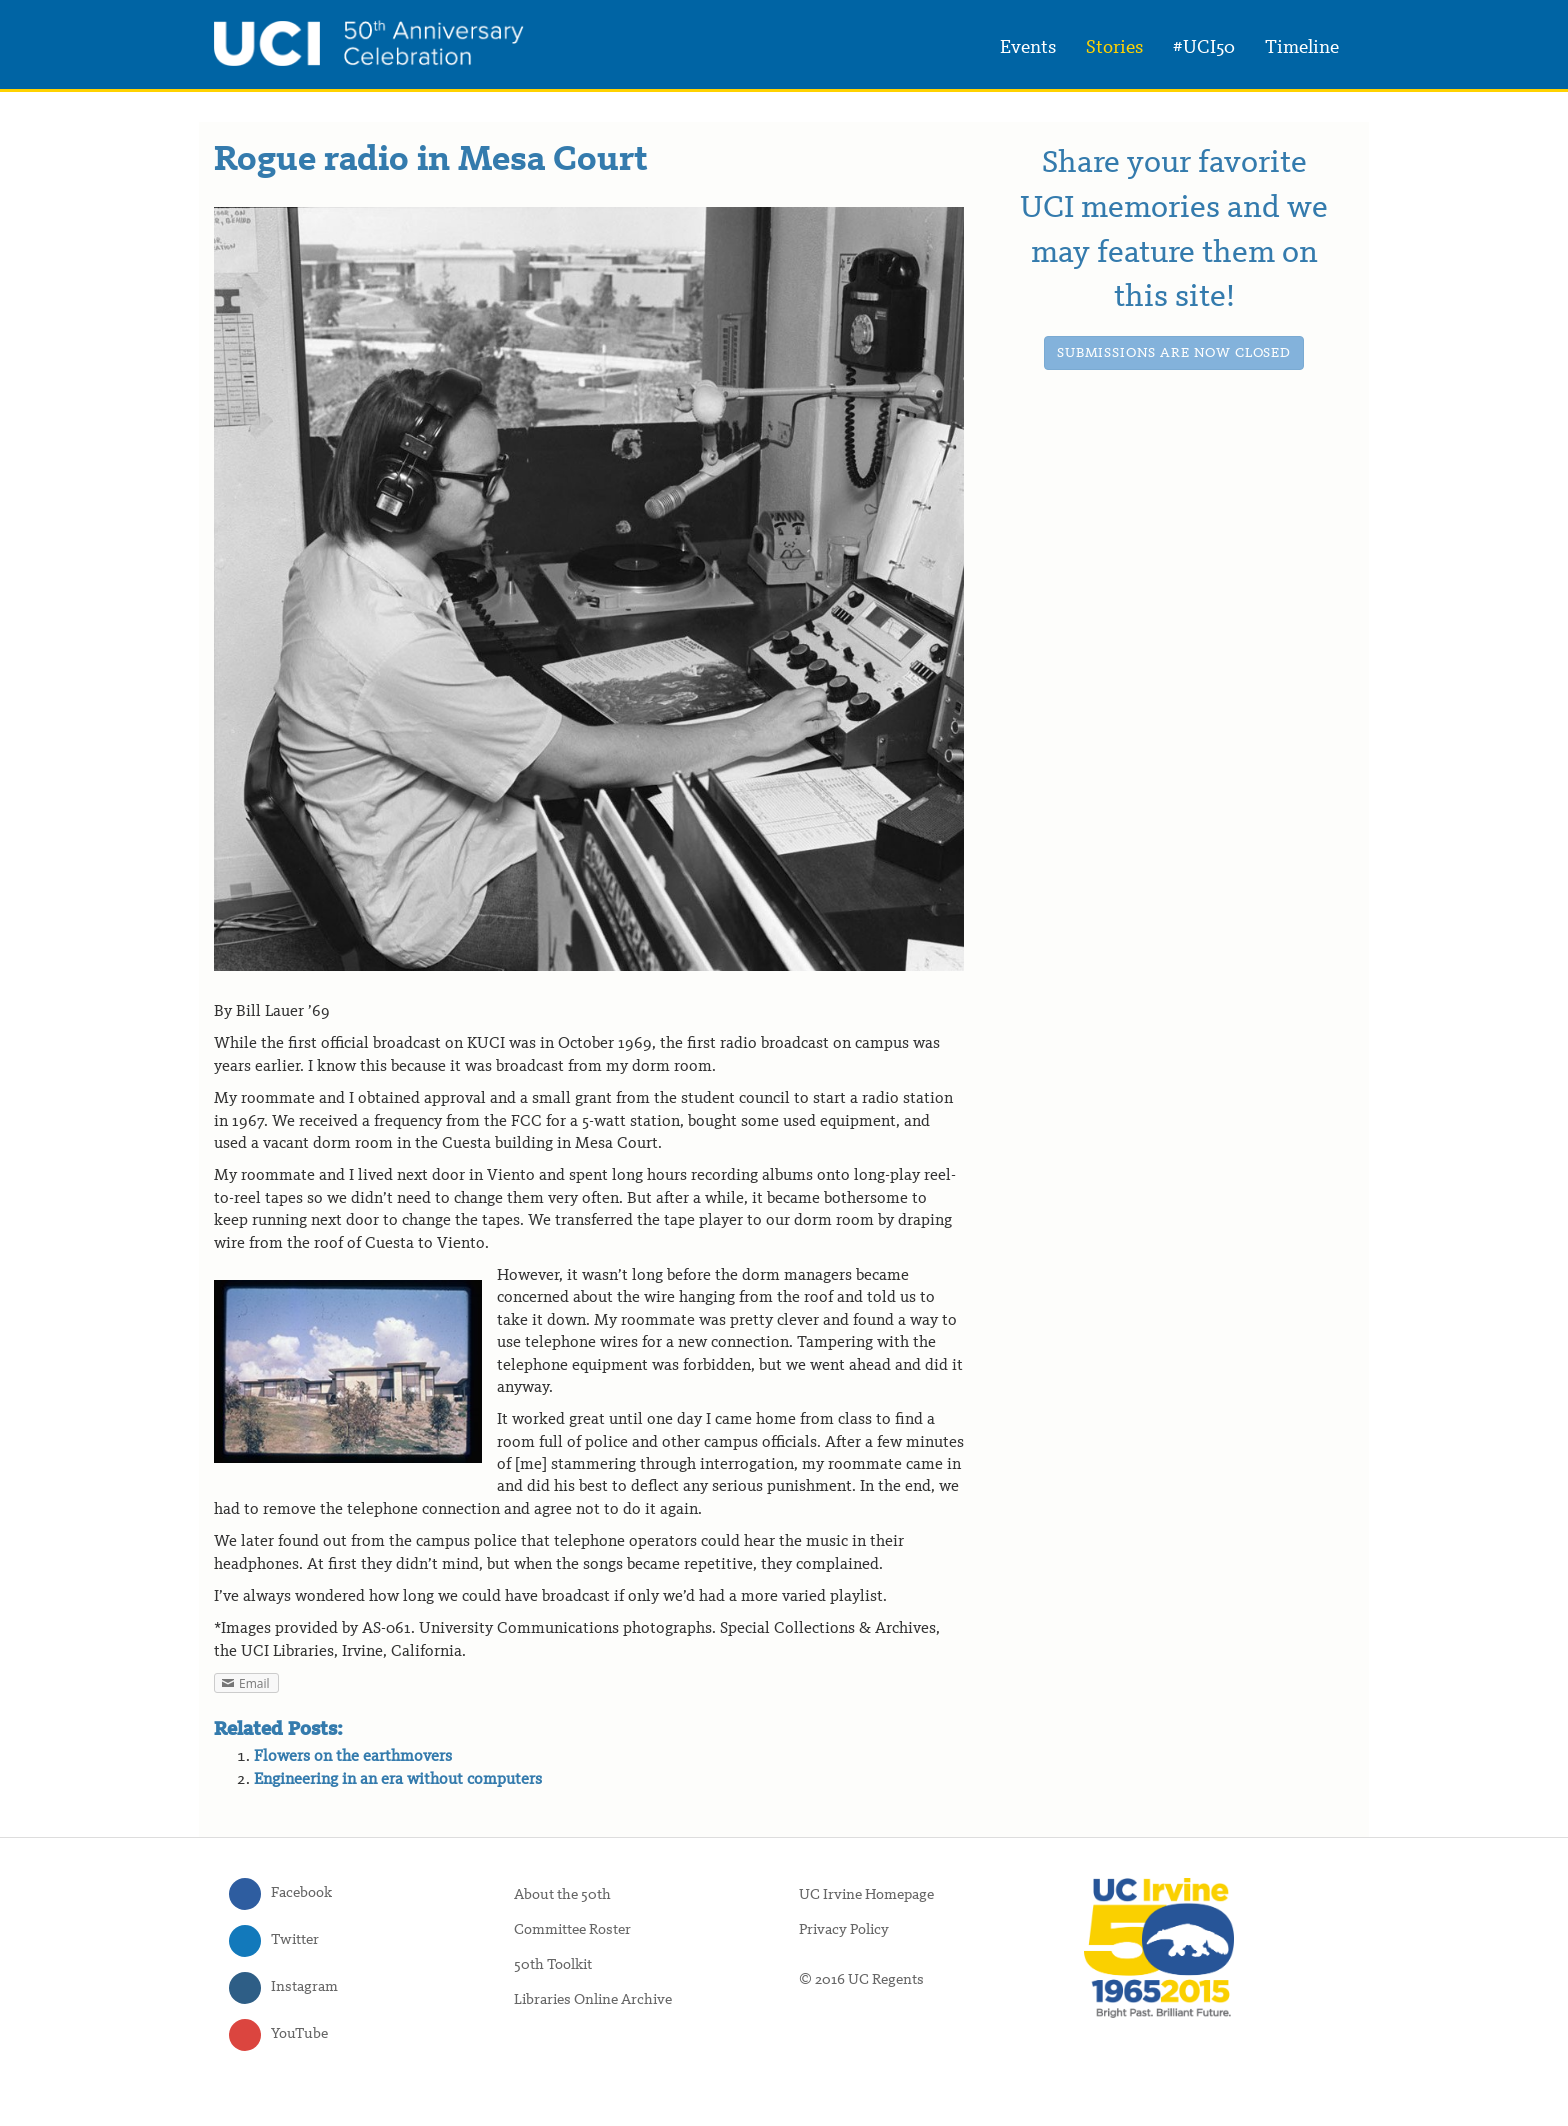 The image size is (1568, 2126). What do you see at coordinates (353, 1757) in the screenshot?
I see `Flowers on the earthmovers` at bounding box center [353, 1757].